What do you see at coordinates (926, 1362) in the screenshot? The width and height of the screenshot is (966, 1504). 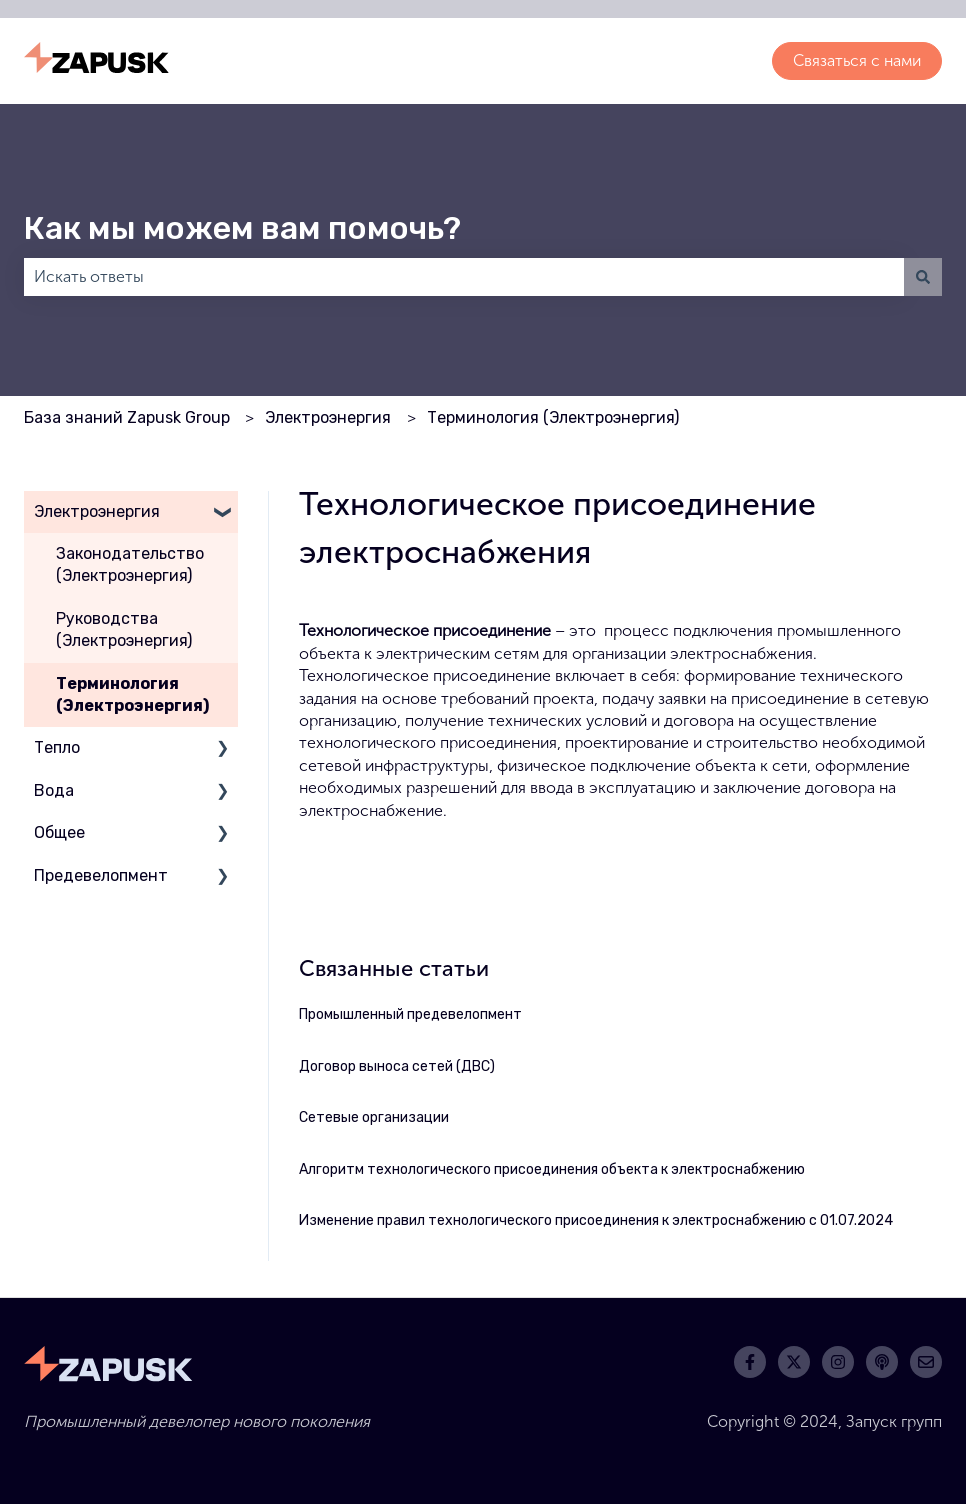 I see `[Свяжитесь с нами по электронной почте]` at bounding box center [926, 1362].